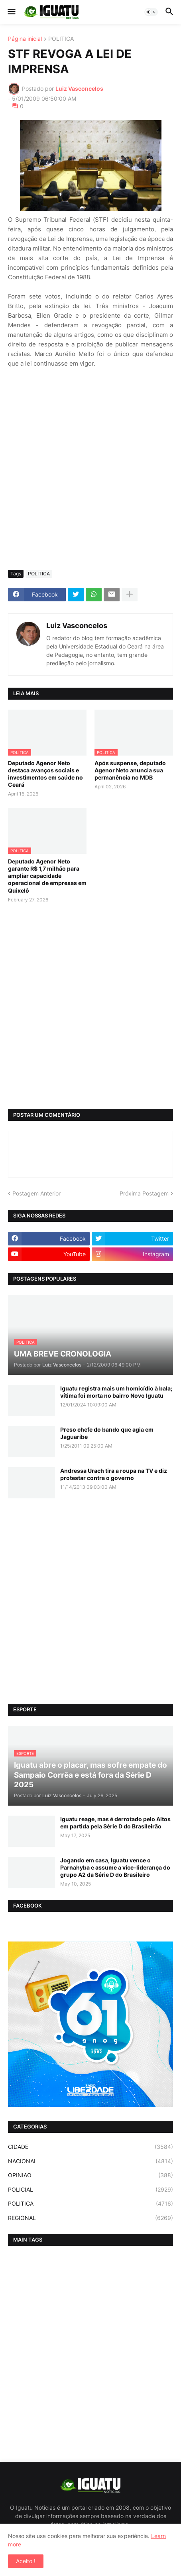  I want to click on Deputado Agenor Neto destaca avanços sociais e investimentos em saúde no Ceará, so click(45, 774).